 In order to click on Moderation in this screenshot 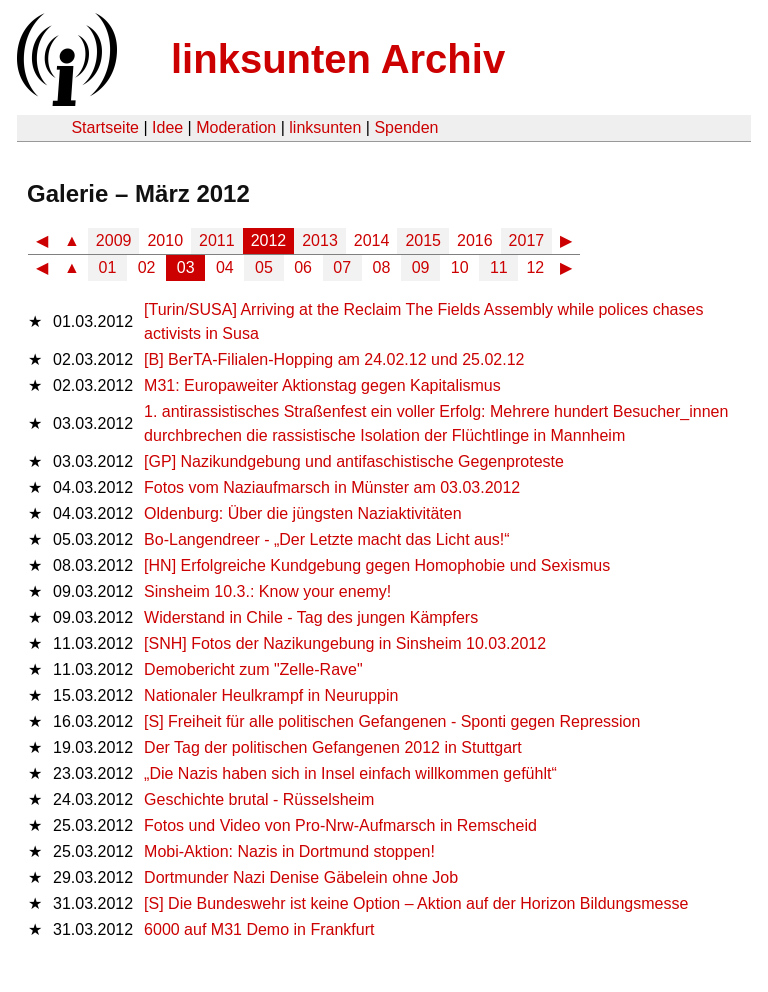, I will do `click(236, 127)`.